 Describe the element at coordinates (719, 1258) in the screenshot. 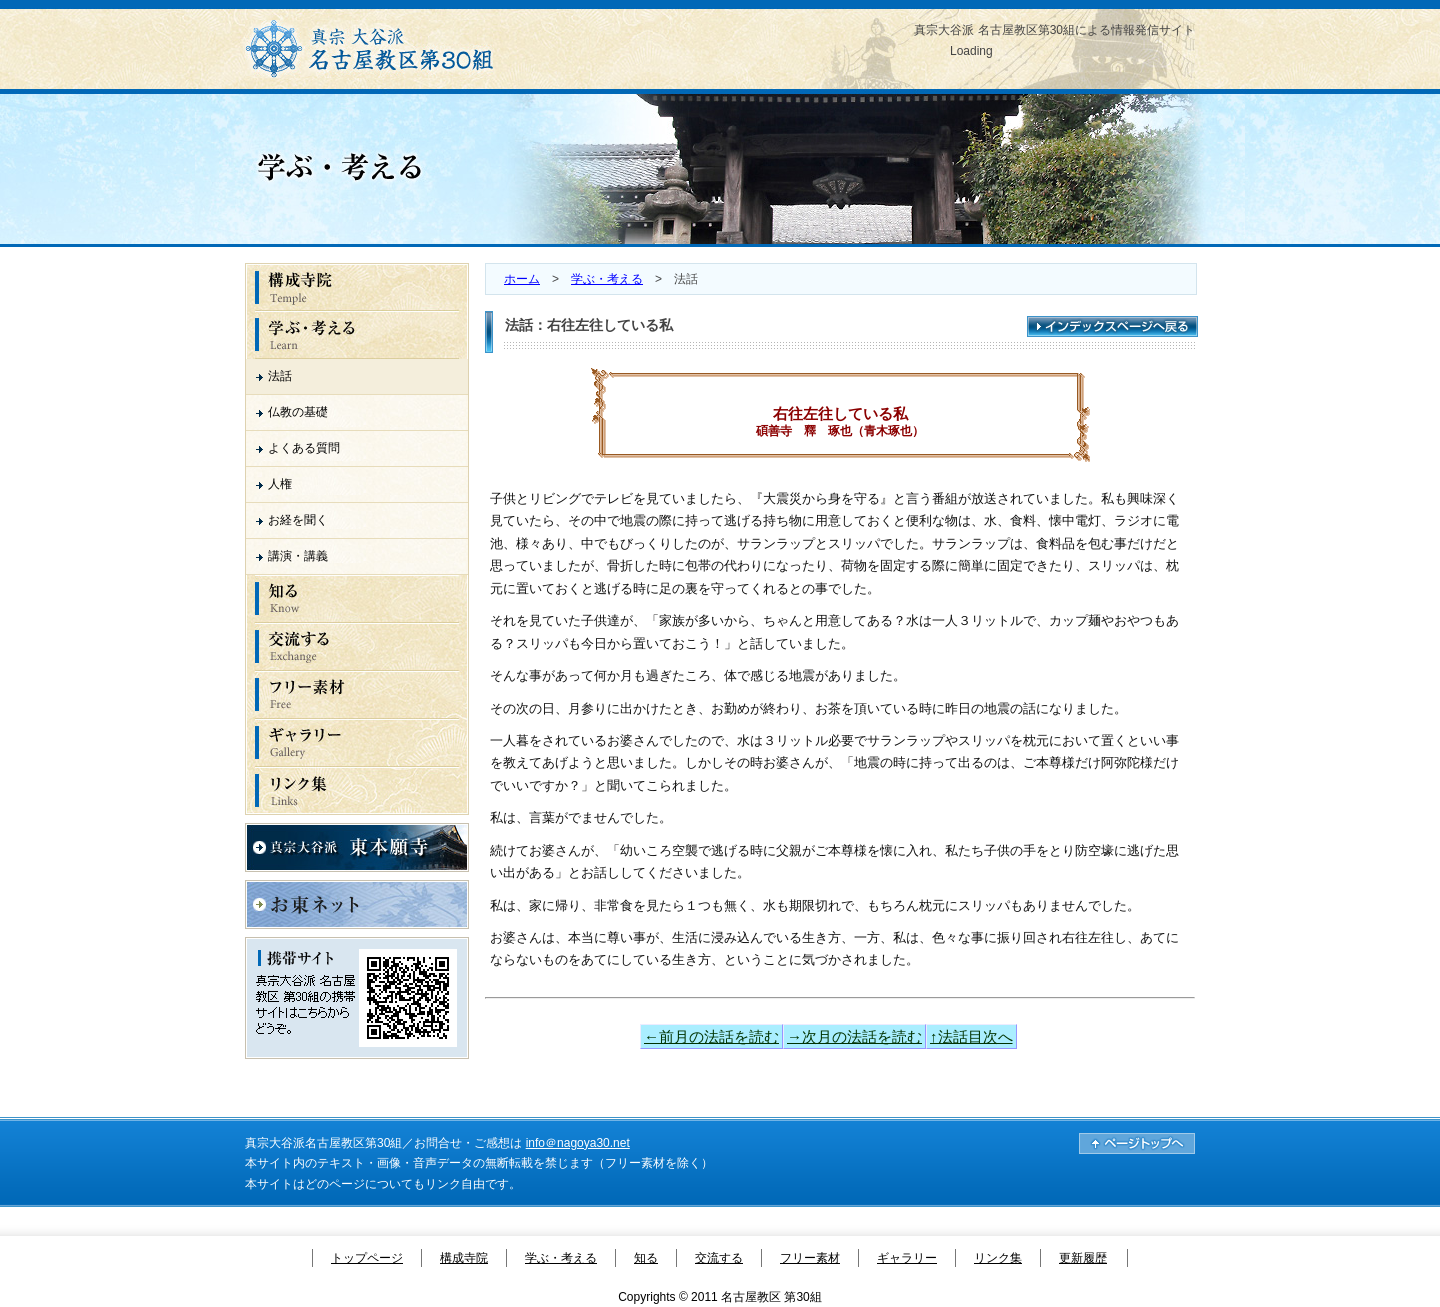

I see `交流する` at that location.